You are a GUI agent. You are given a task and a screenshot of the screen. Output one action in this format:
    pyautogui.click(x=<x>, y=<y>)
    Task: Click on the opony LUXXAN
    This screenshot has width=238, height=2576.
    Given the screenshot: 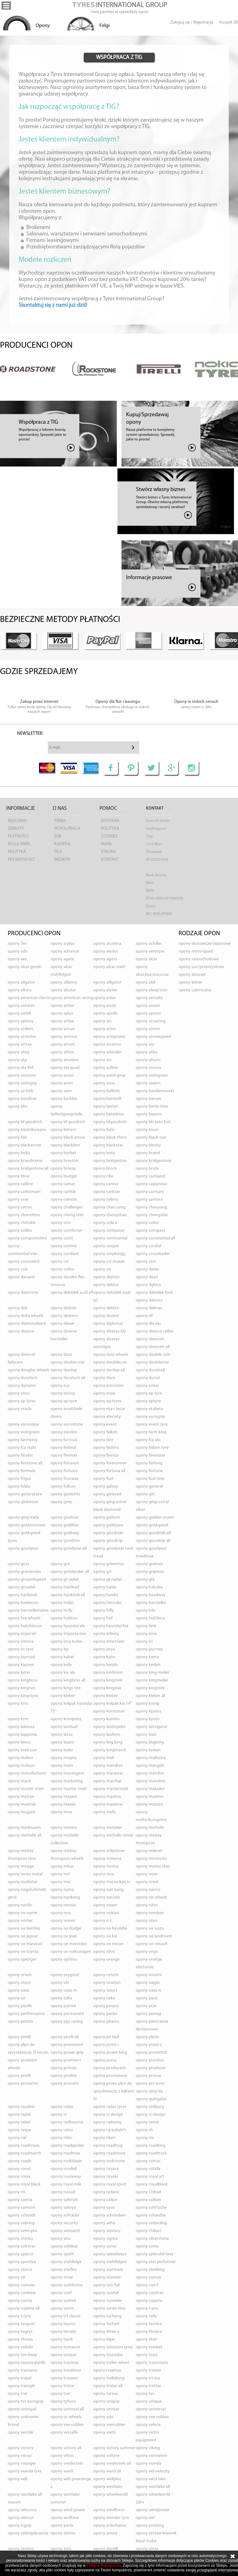 What is the action you would take?
    pyautogui.click(x=148, y=1750)
    